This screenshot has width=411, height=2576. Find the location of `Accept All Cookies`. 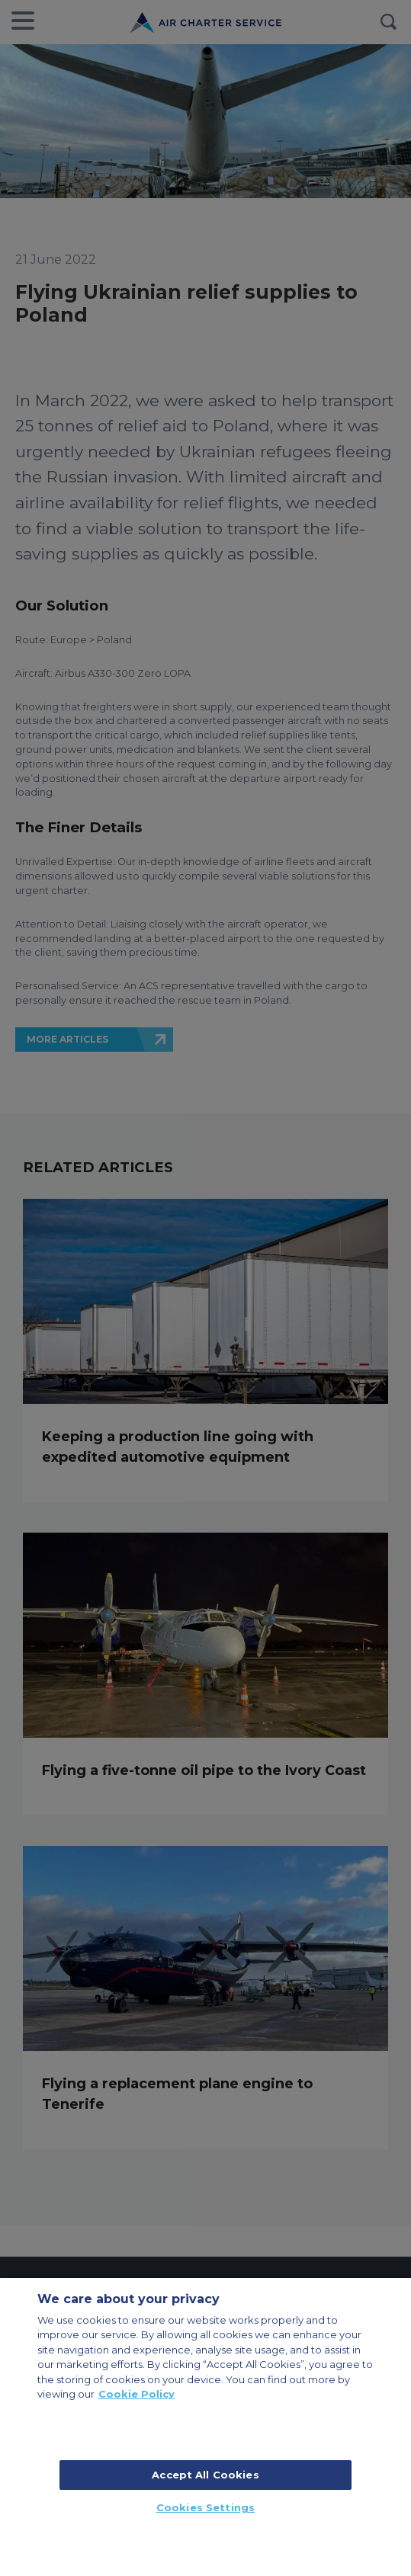

Accept All Cookies is located at coordinates (205, 2475).